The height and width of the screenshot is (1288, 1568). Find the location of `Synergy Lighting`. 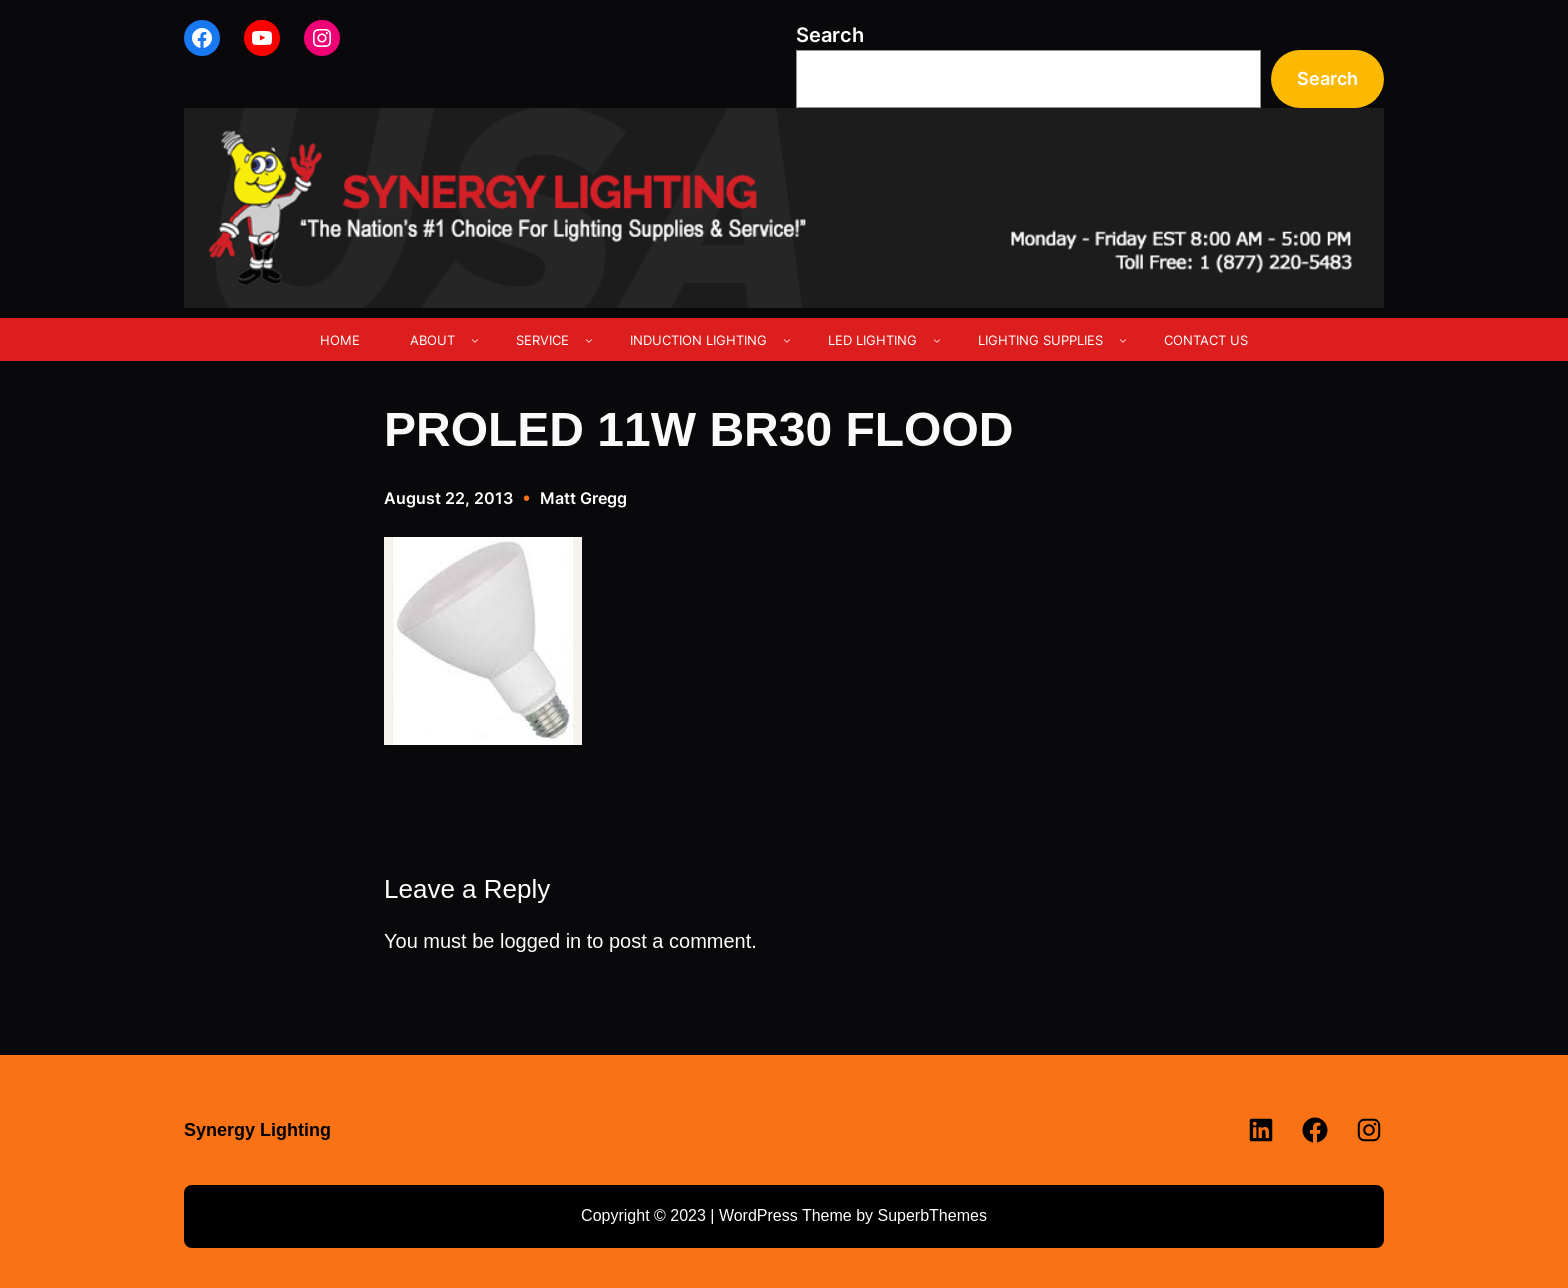

Synergy Lighting is located at coordinates (257, 1130).